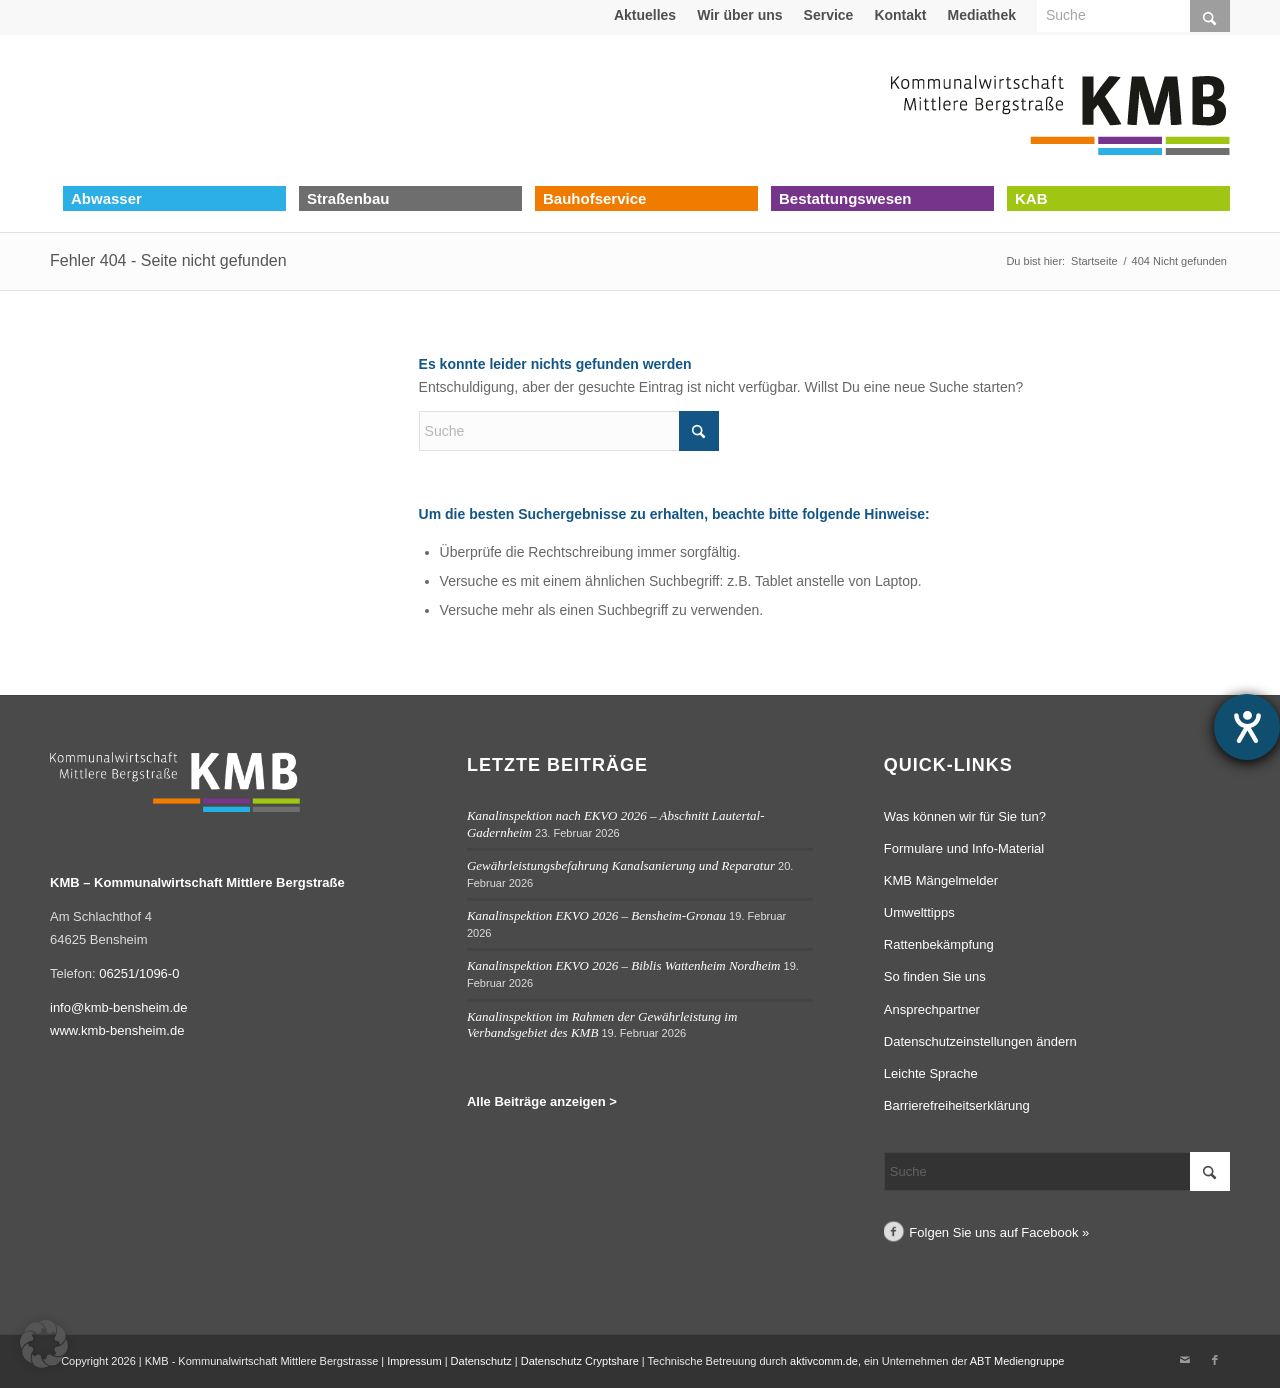 The height and width of the screenshot is (1388, 1280). Describe the element at coordinates (596, 915) in the screenshot. I see `Kanalinspektion EKVO 2026 – Bensheim-Gronau` at that location.